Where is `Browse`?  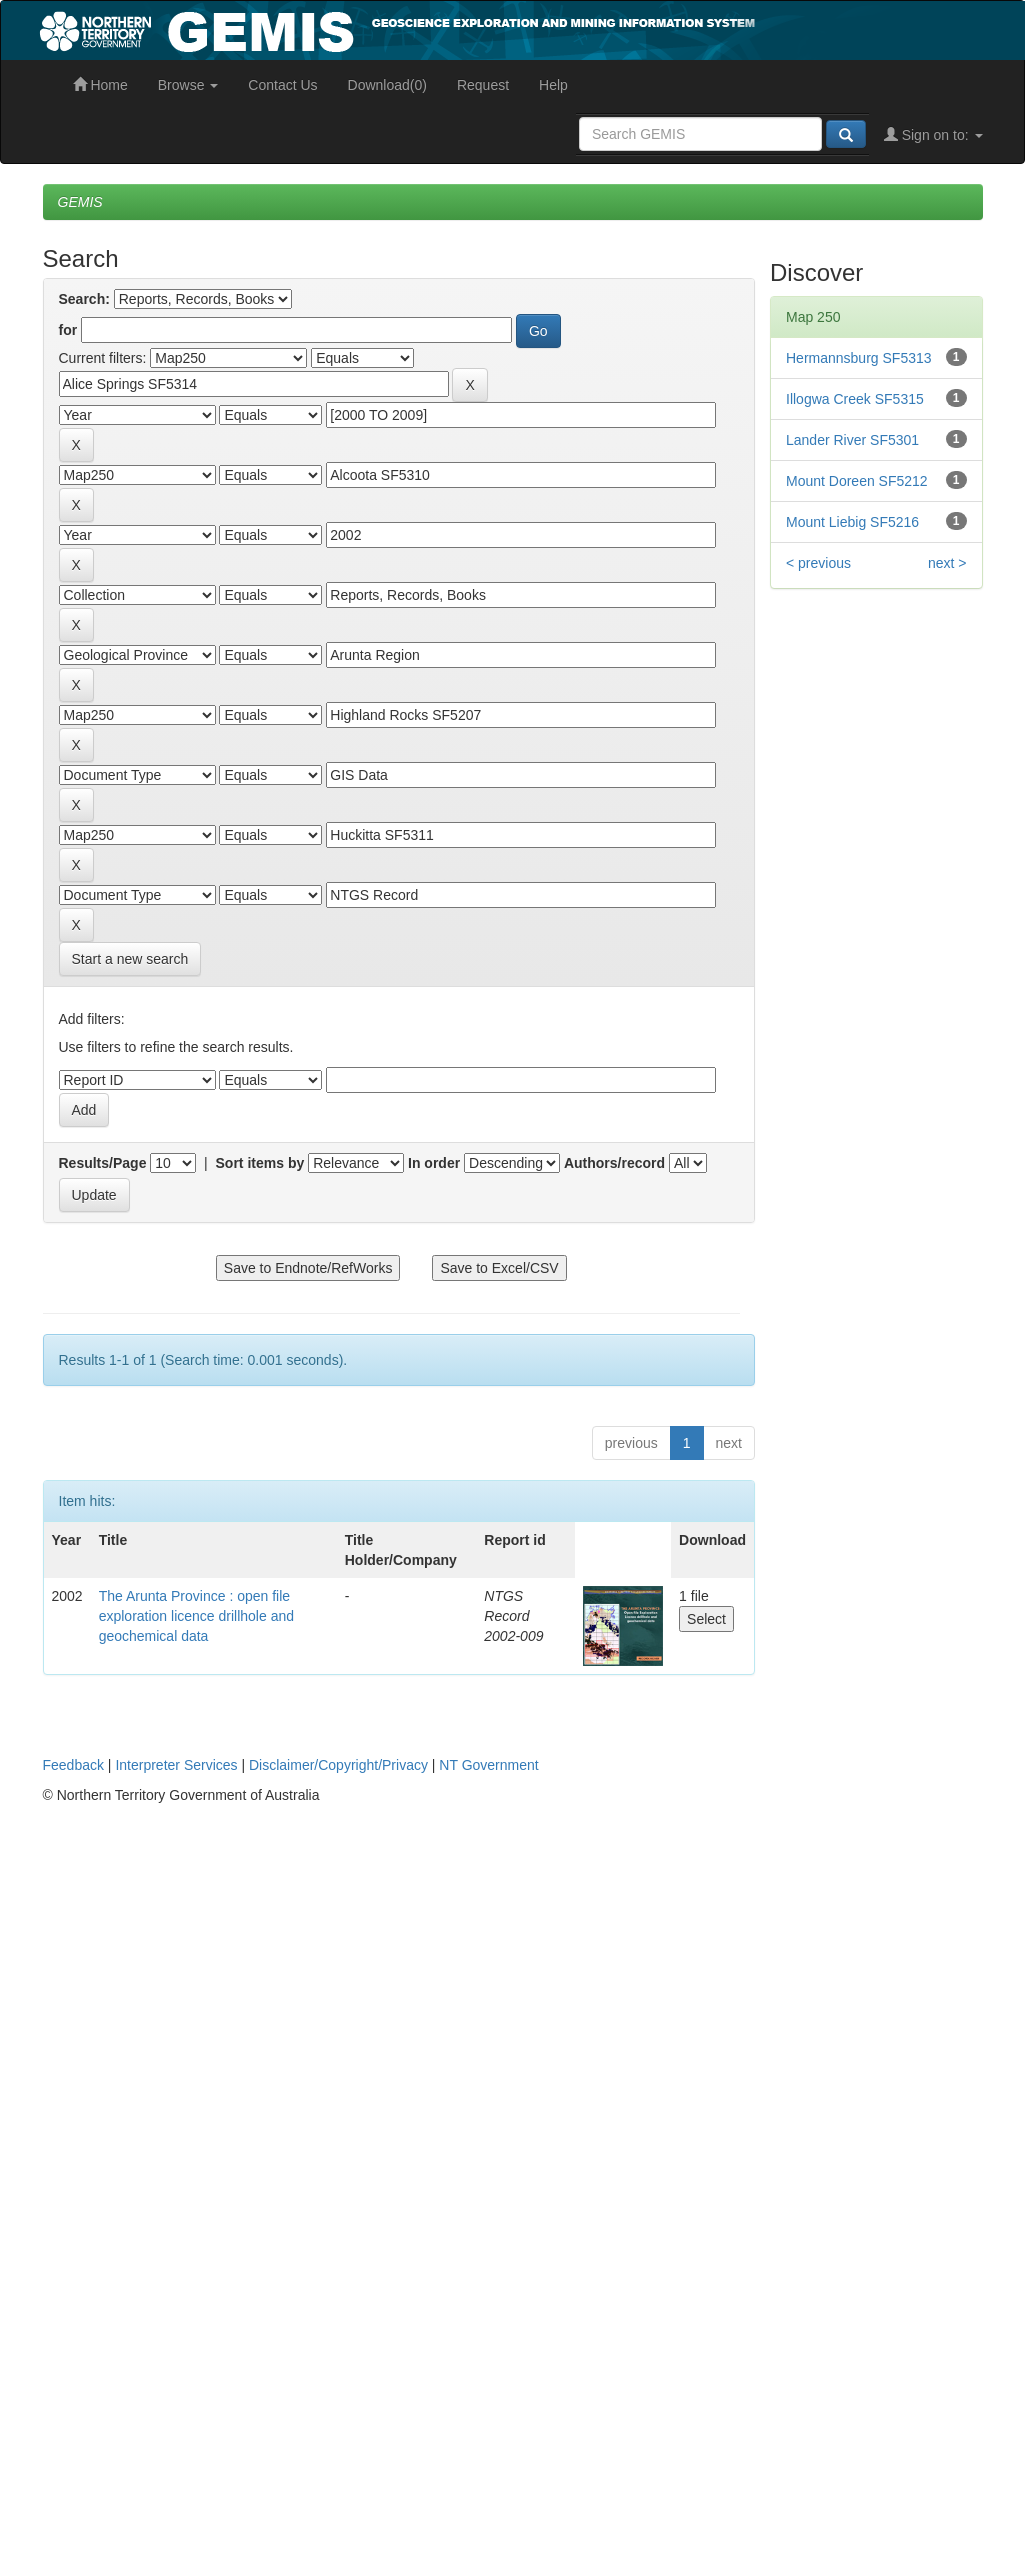
Browse is located at coordinates (188, 85).